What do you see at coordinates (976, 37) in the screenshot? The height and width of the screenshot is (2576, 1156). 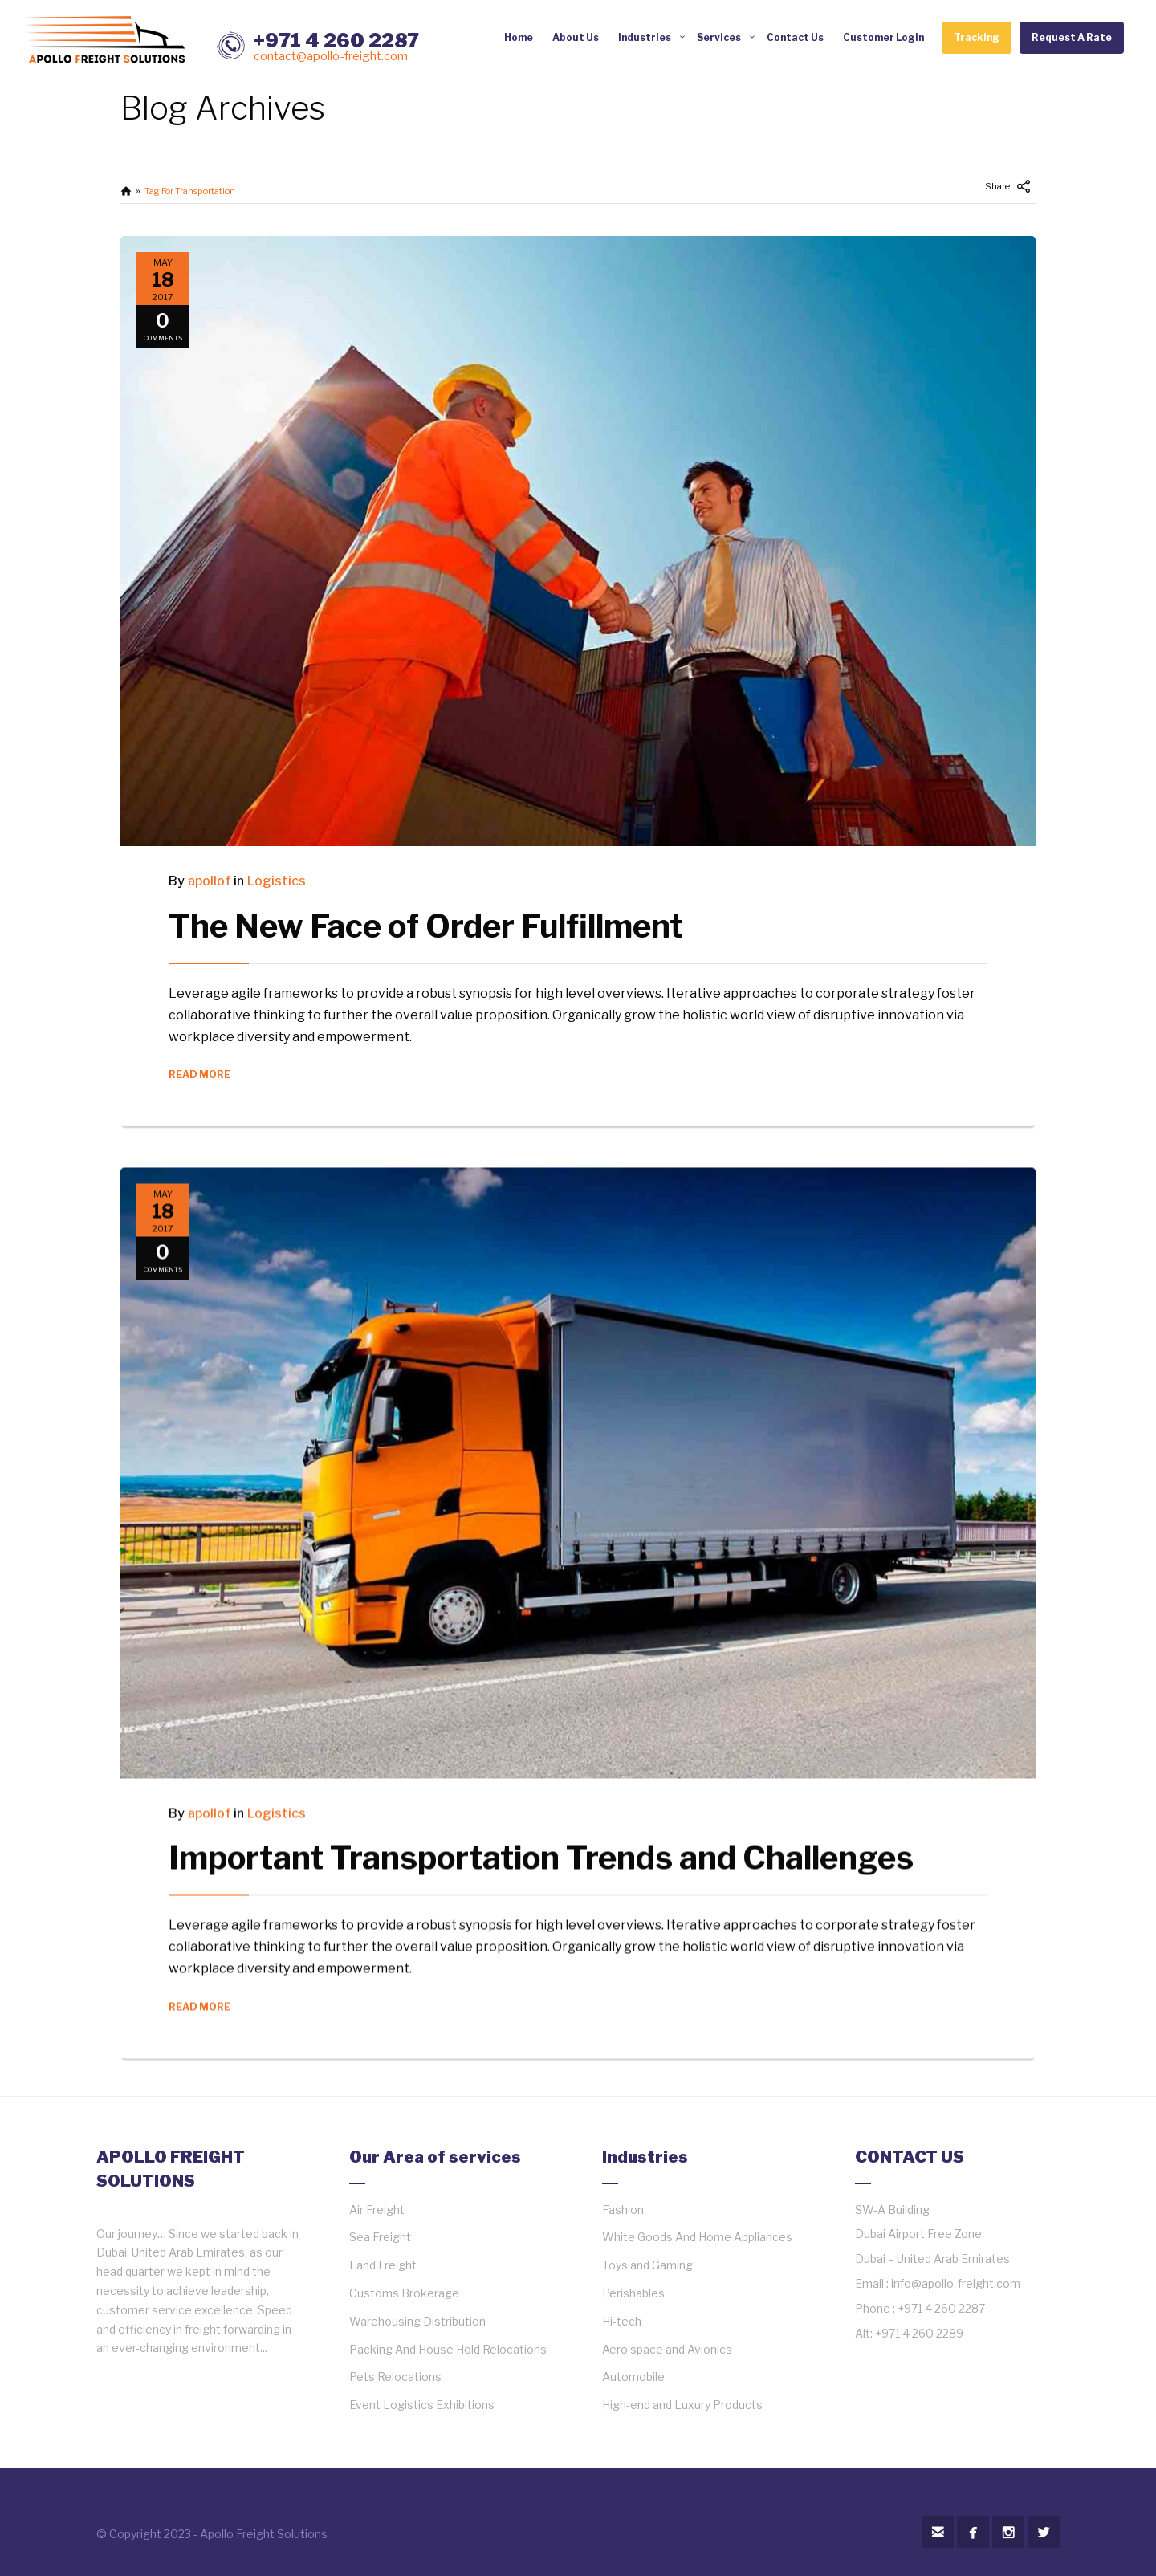 I see `Tracking` at bounding box center [976, 37].